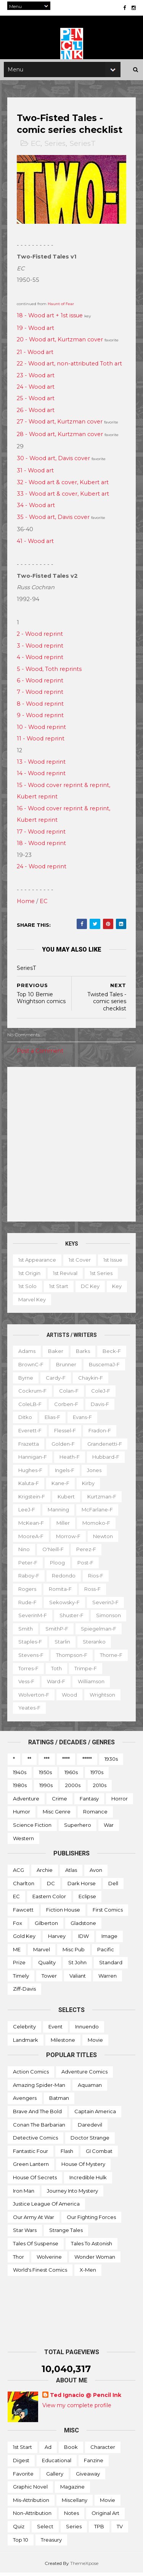 The height and width of the screenshot is (2576, 143). I want to click on 22 - Wood art, non-attributed Toth art, so click(69, 366).